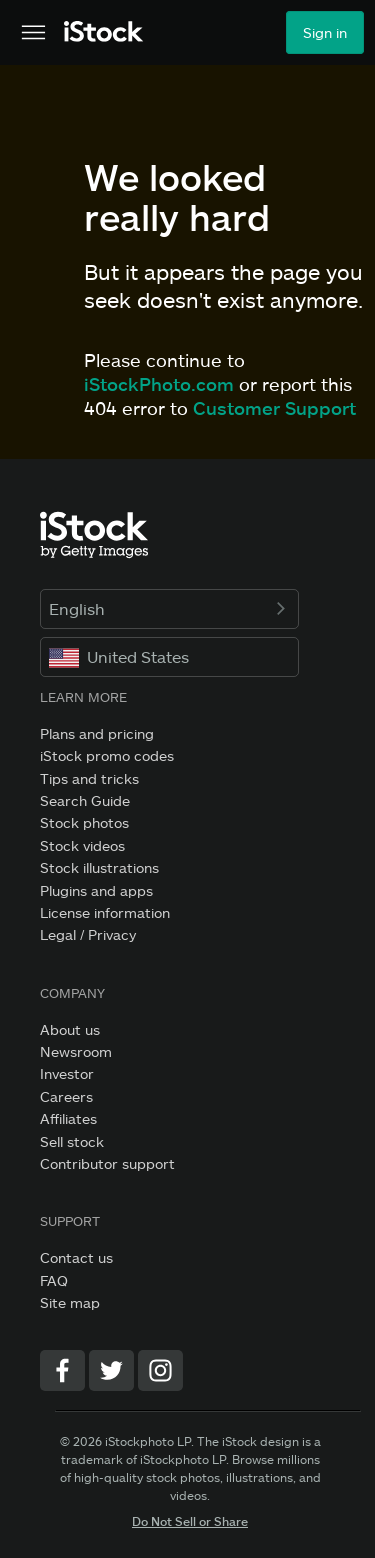 The width and height of the screenshot is (375, 1558). What do you see at coordinates (159, 384) in the screenshot?
I see `iStockPhoto.com` at bounding box center [159, 384].